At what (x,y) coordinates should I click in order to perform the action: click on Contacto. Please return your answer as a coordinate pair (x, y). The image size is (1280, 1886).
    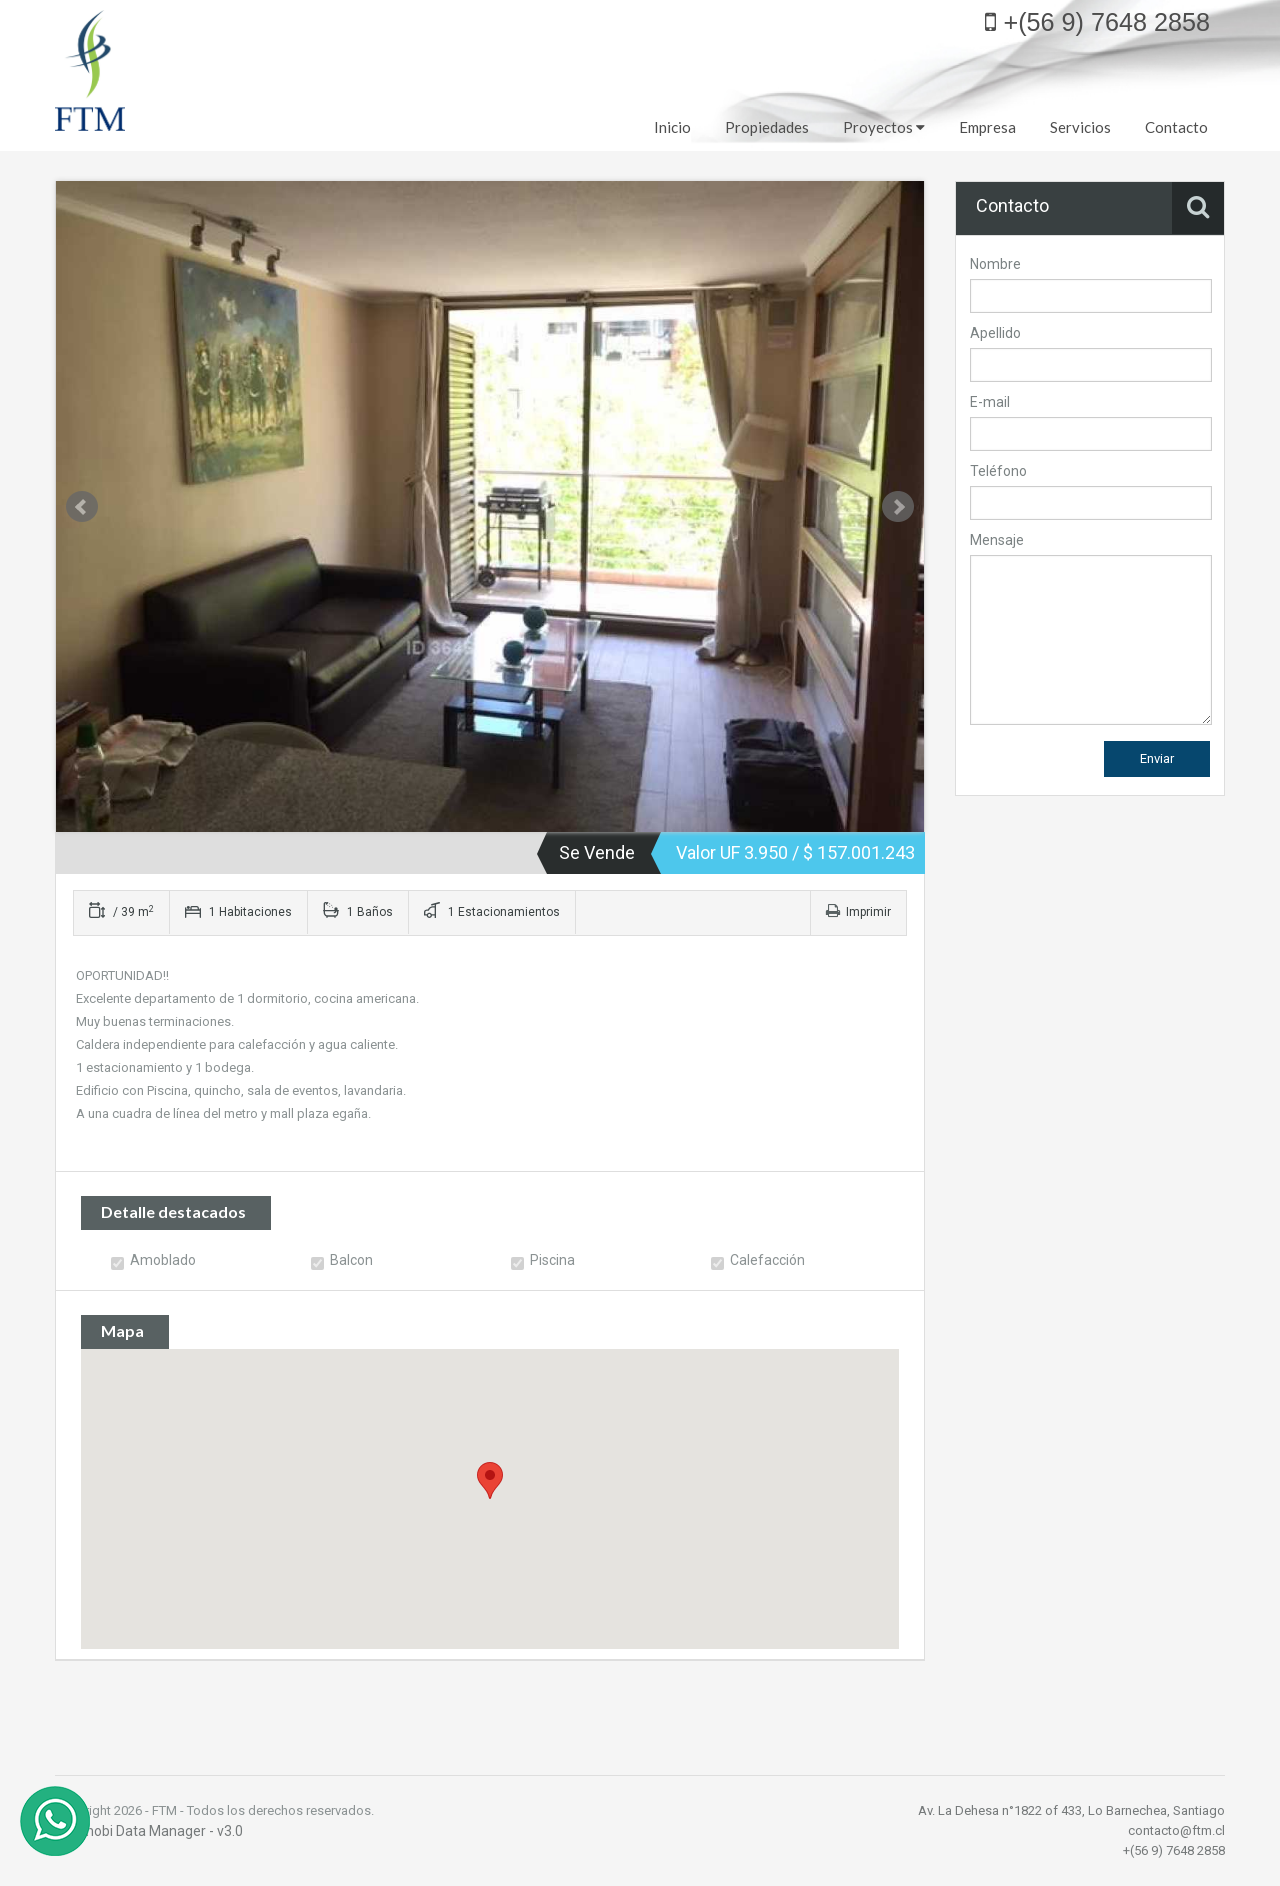
    Looking at the image, I should click on (1176, 127).